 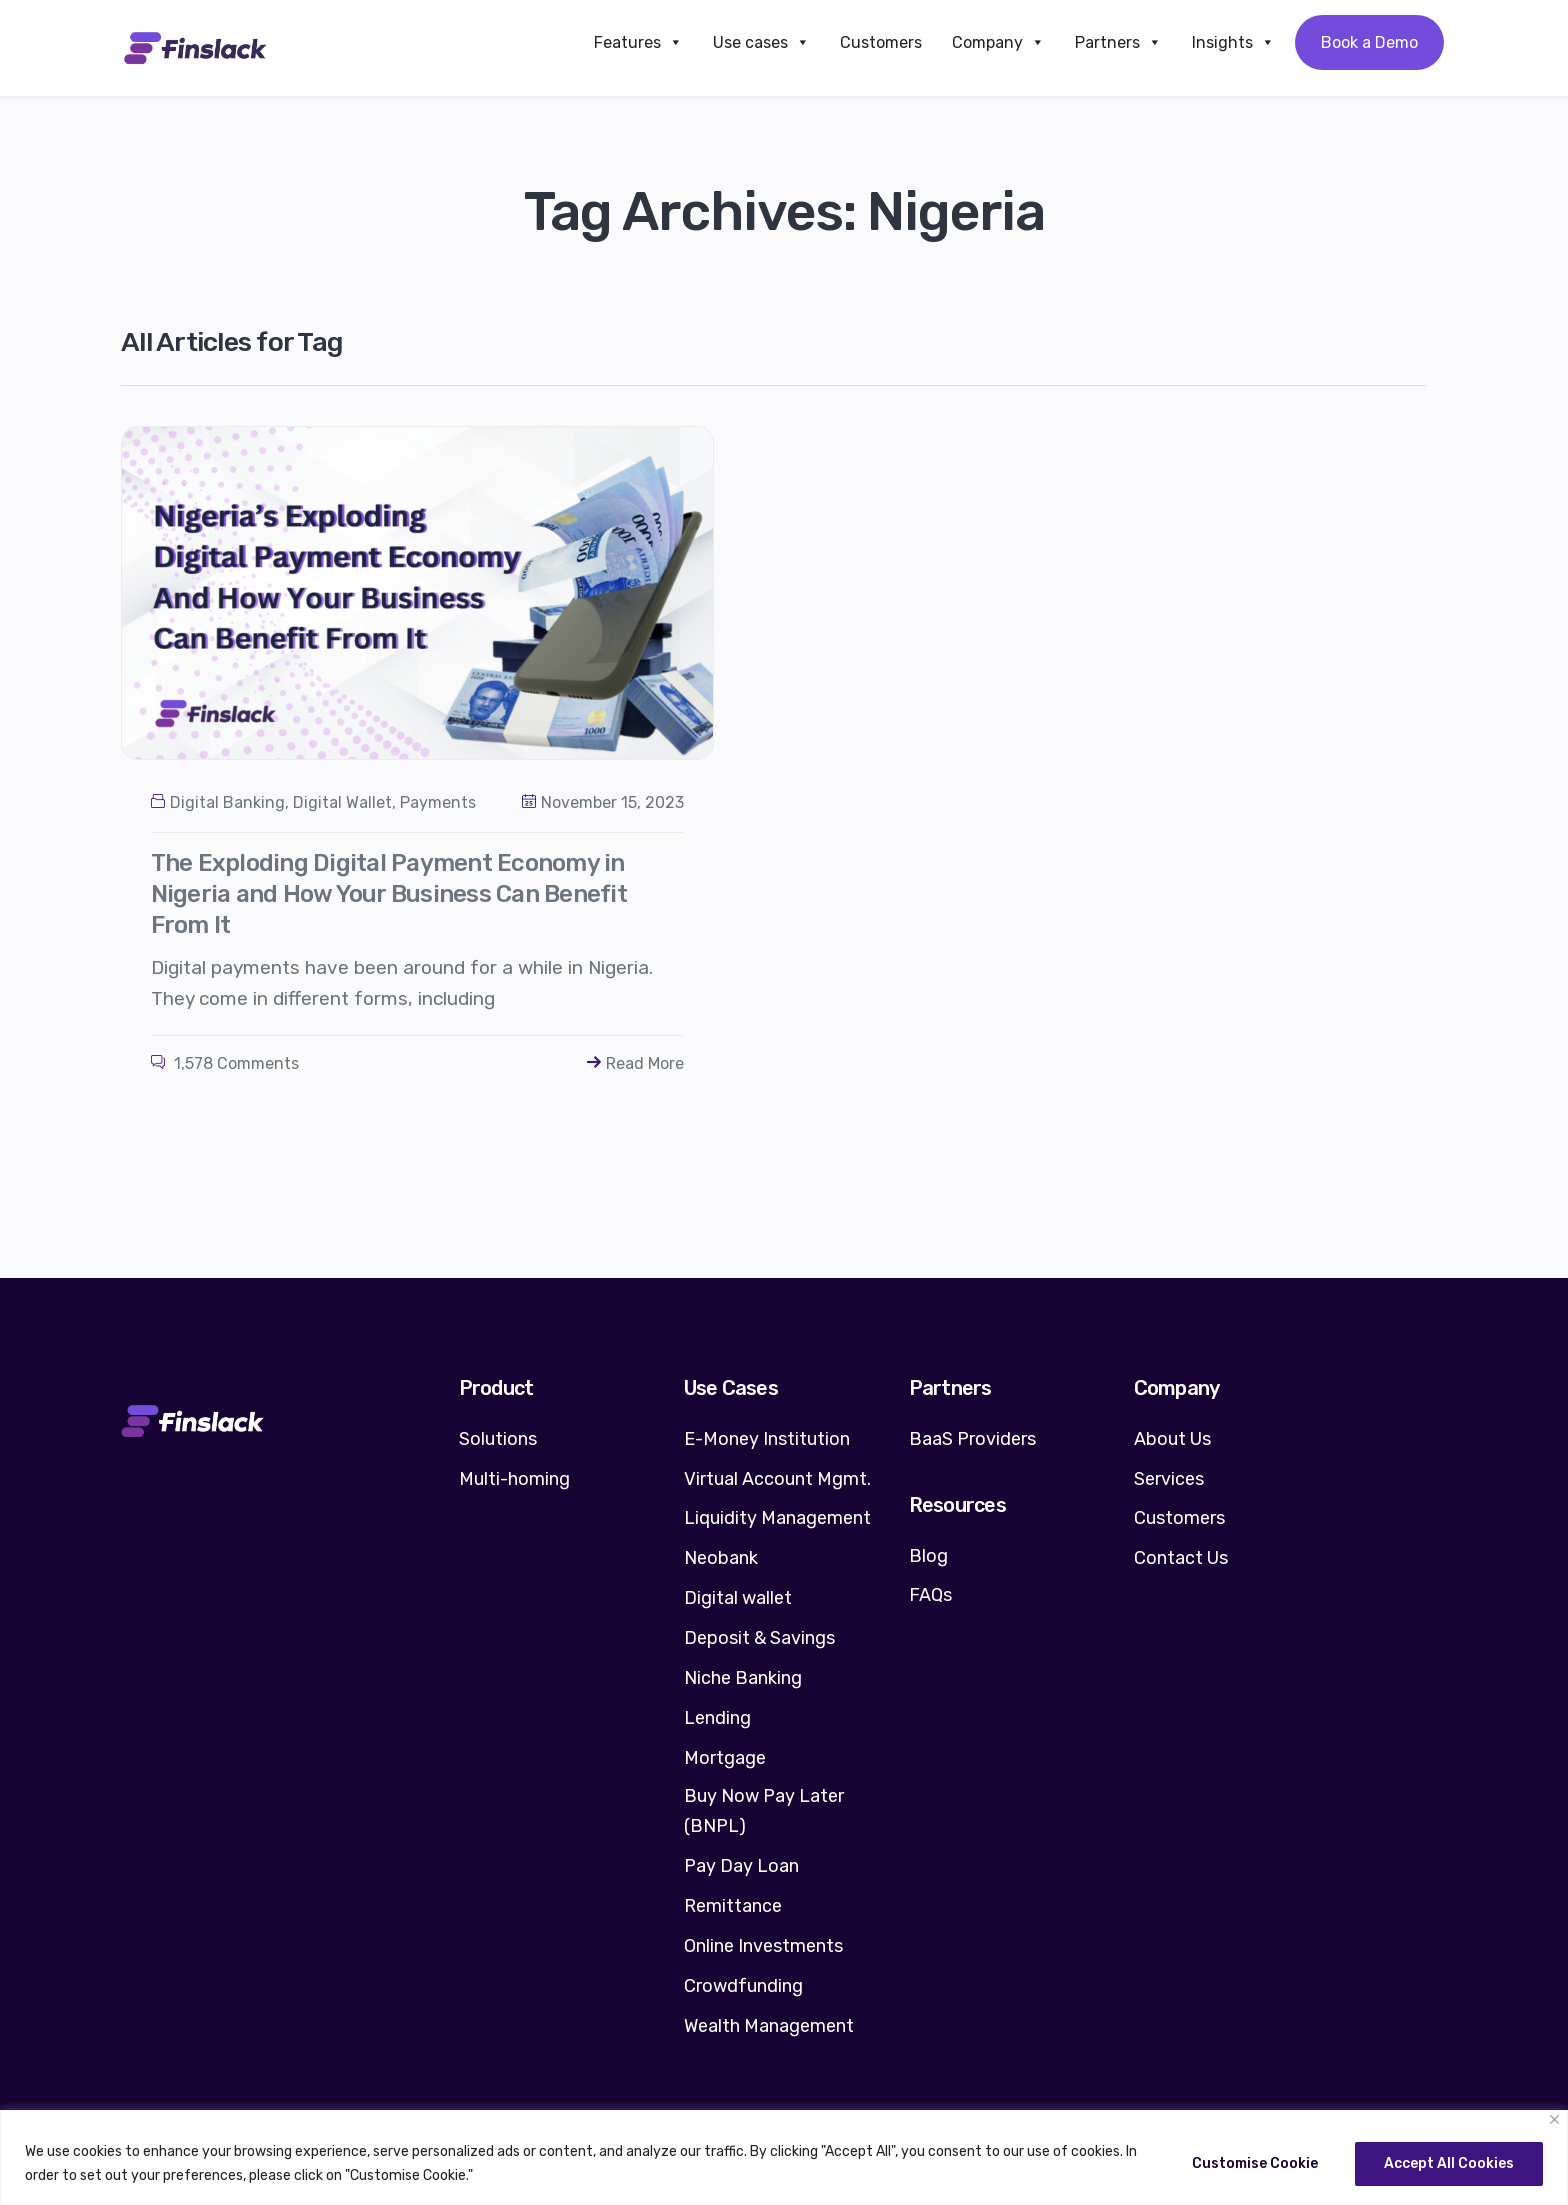 What do you see at coordinates (972, 1439) in the screenshot?
I see `BaaS Providers` at bounding box center [972, 1439].